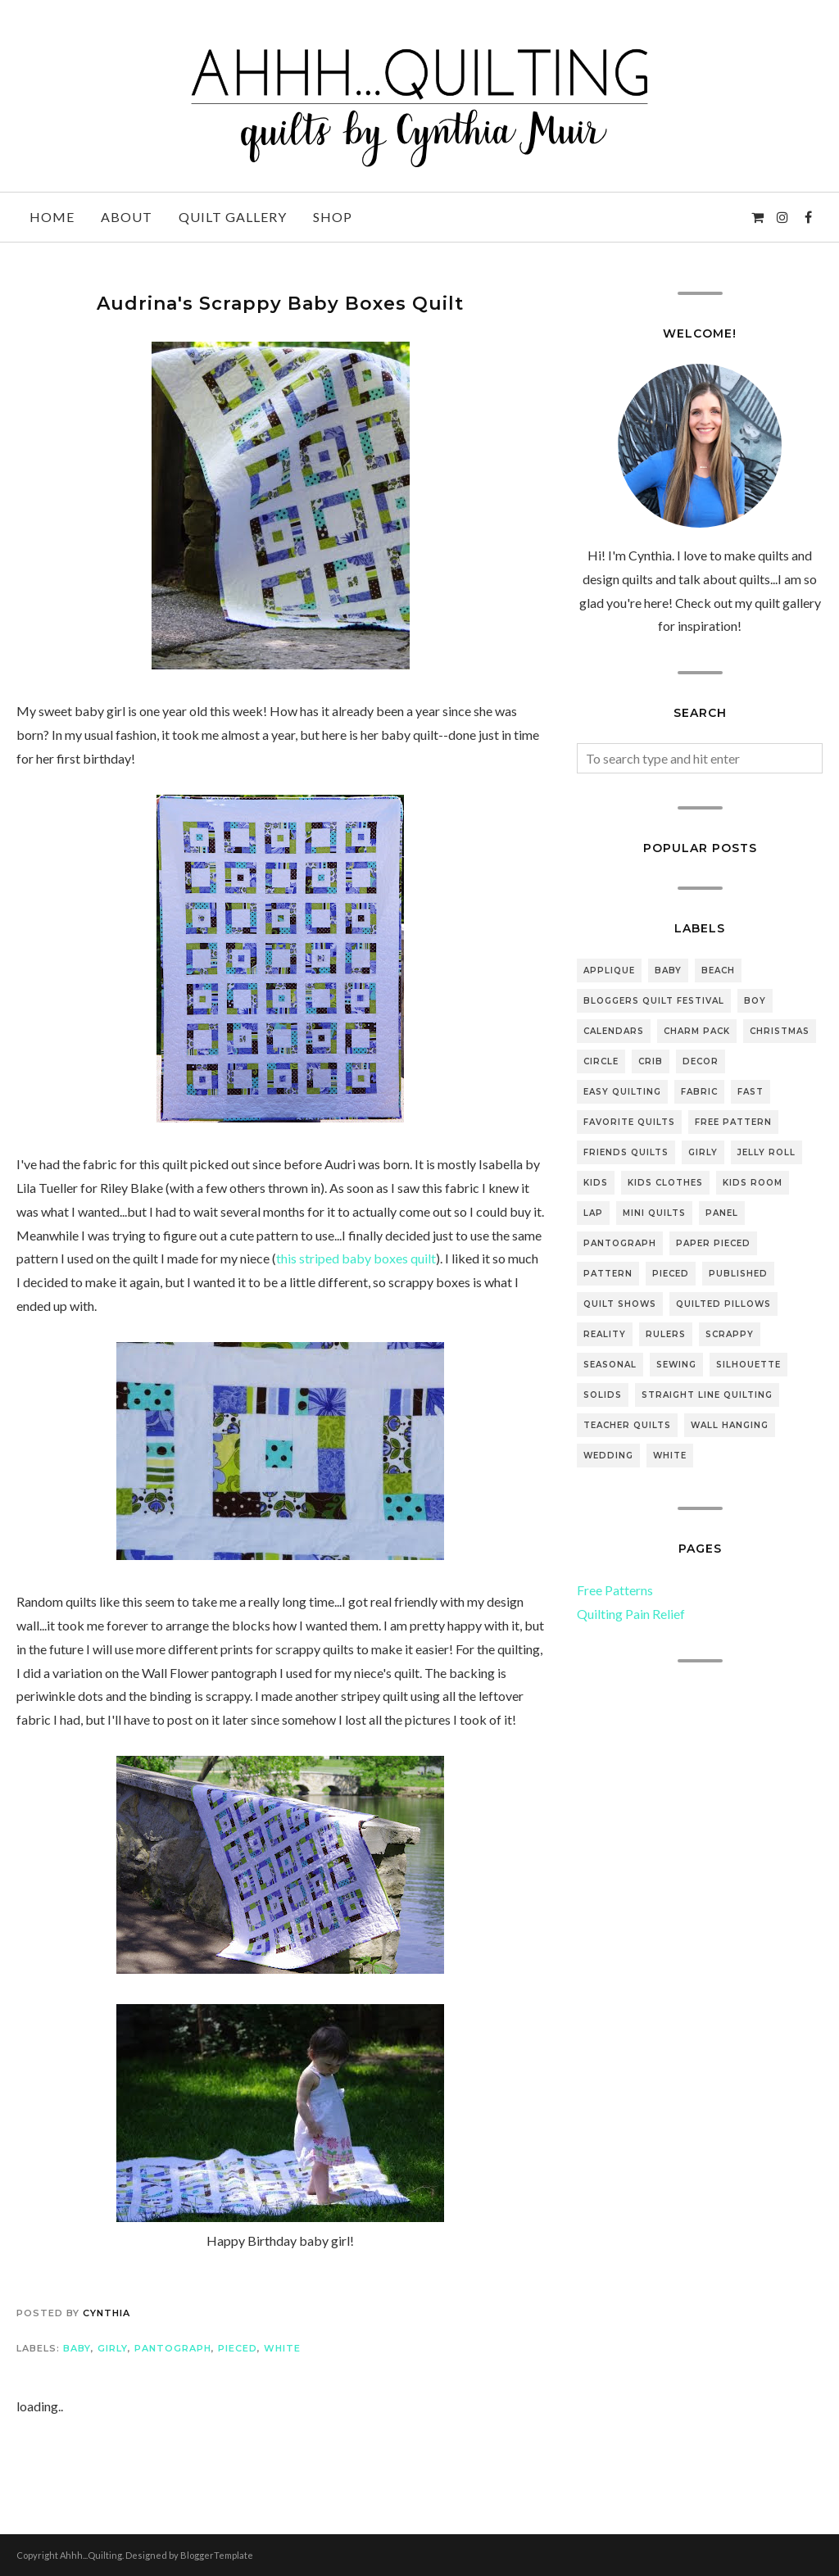 This screenshot has height=2576, width=839. What do you see at coordinates (780, 1031) in the screenshot?
I see `Christmas` at bounding box center [780, 1031].